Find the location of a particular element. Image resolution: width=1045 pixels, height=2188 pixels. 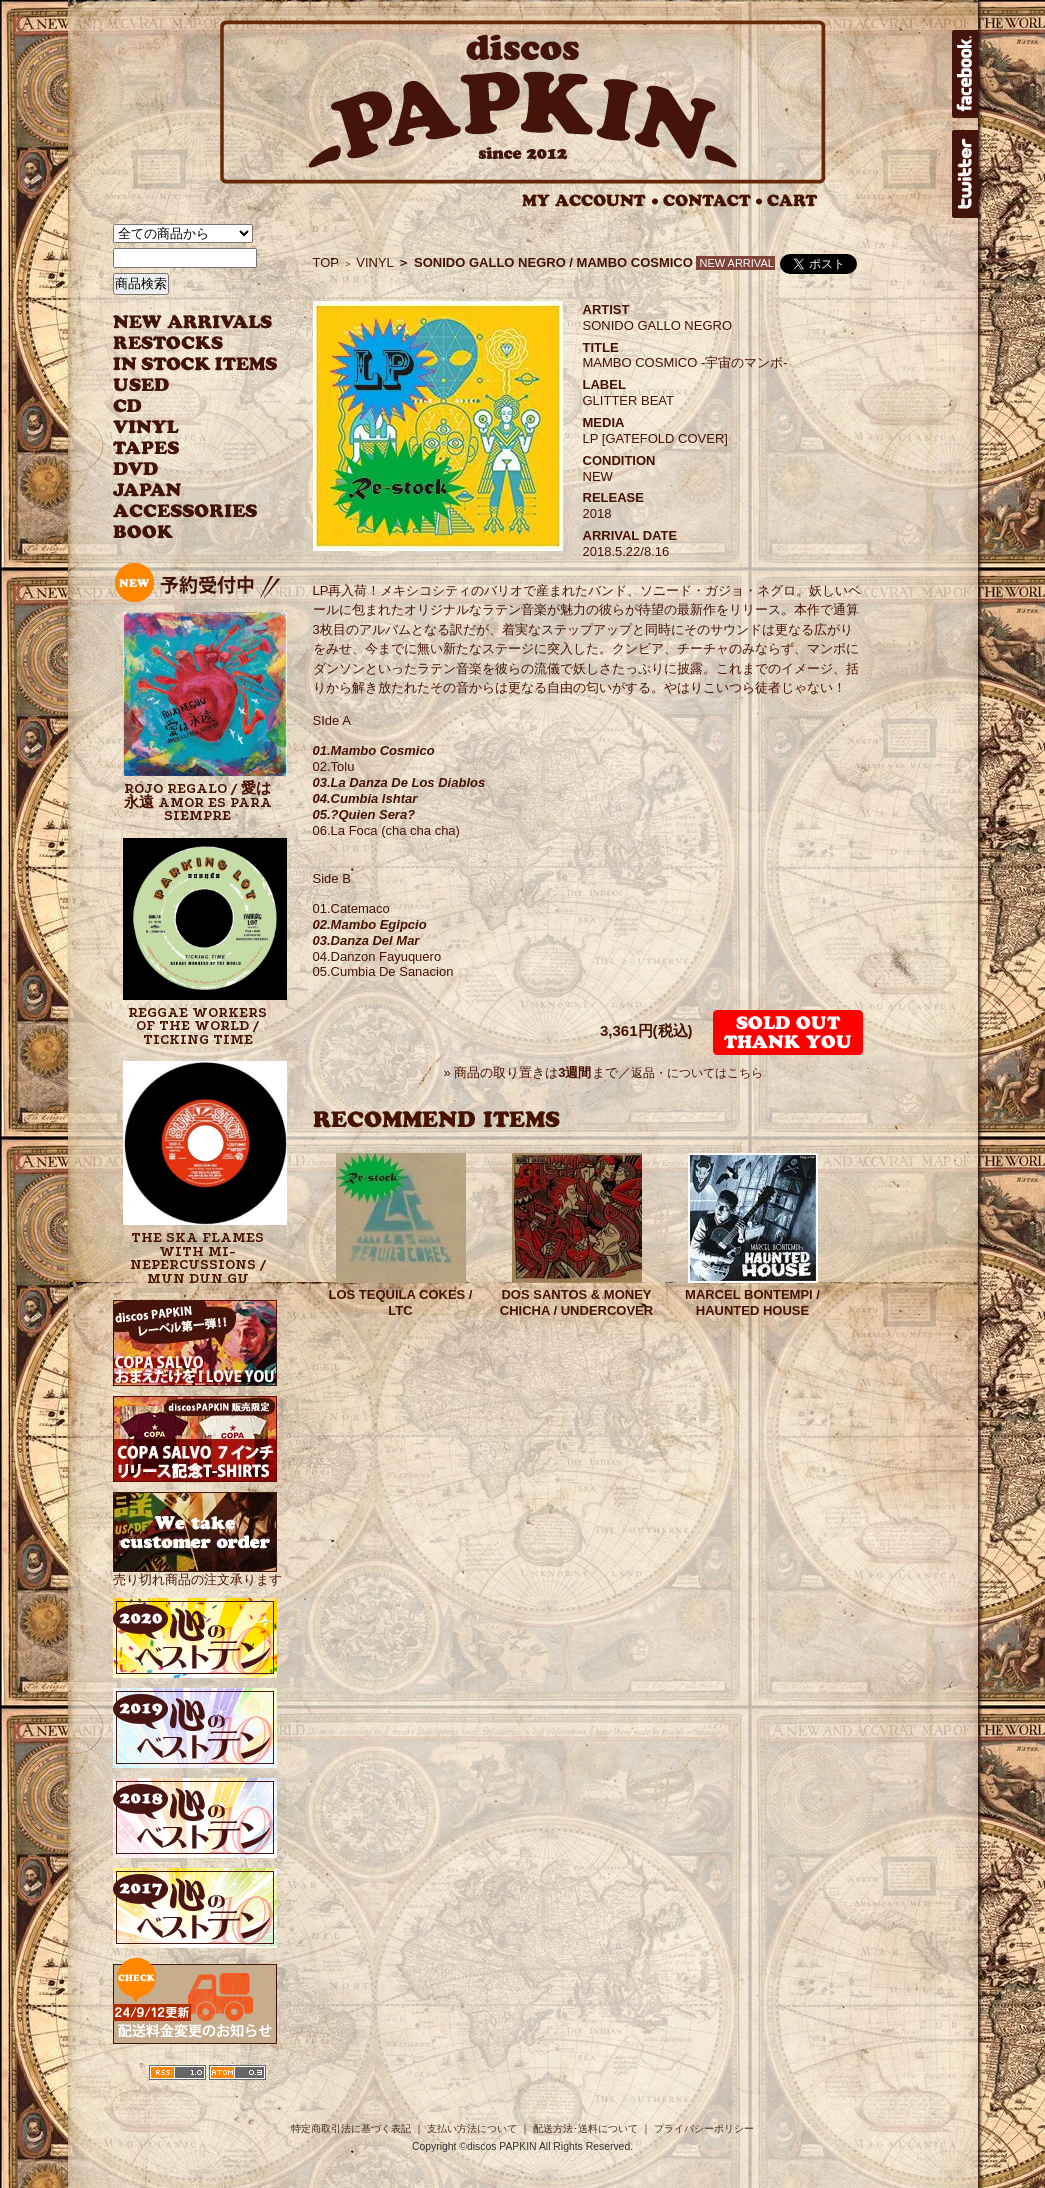

RESTOCKS is located at coordinates (180, 343).